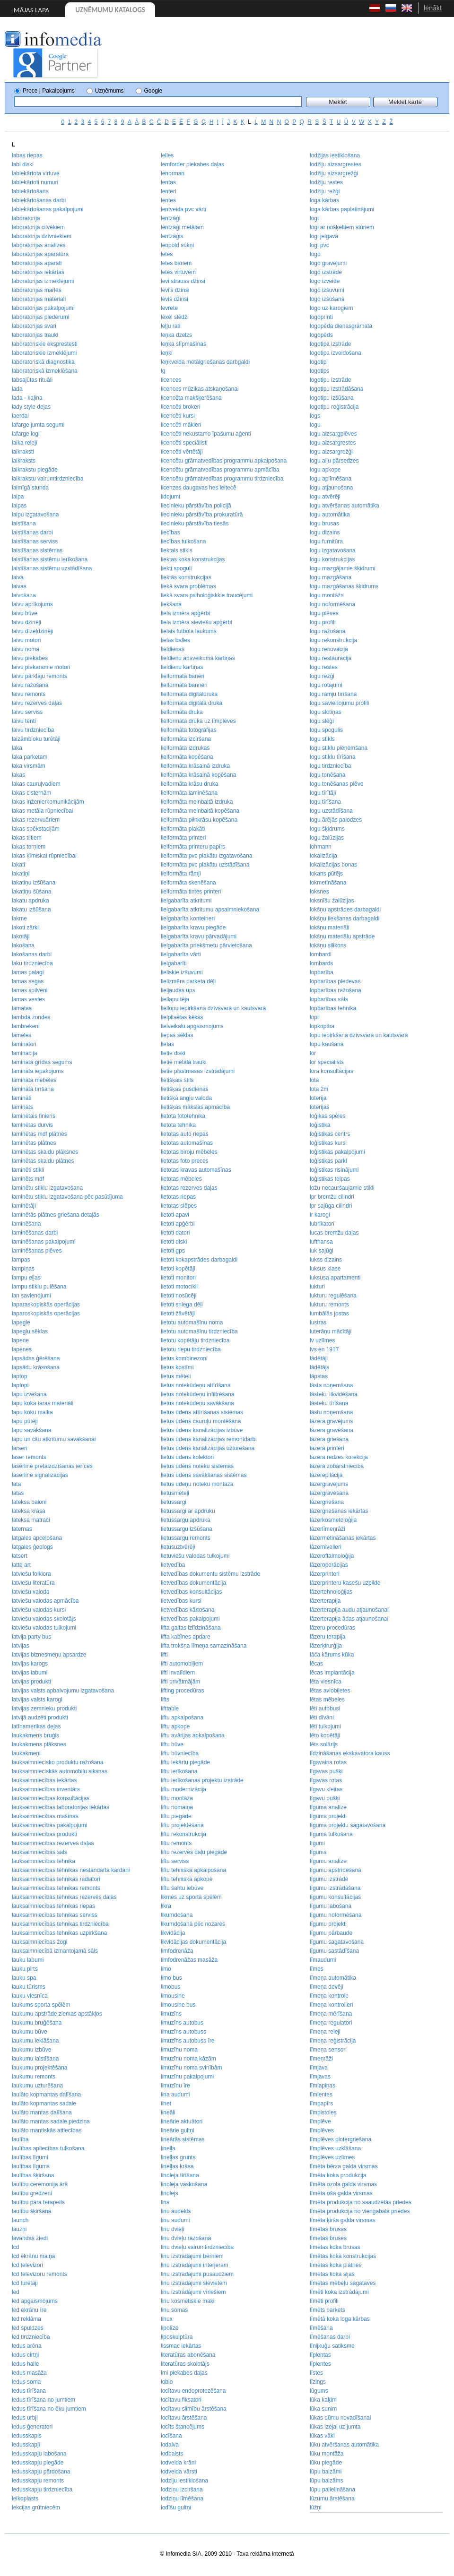 The width and height of the screenshot is (454, 2576). I want to click on lady style dejas, so click(31, 407).